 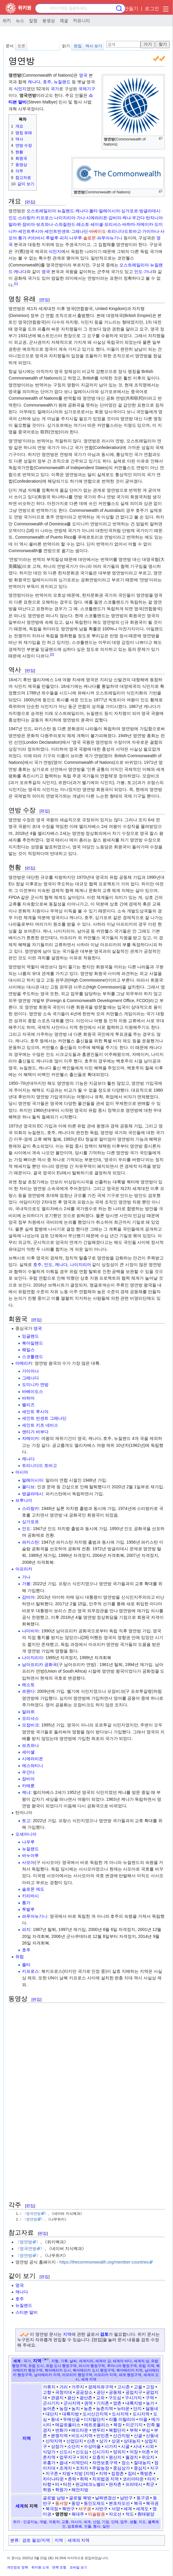 I want to click on 세계, so click(x=16, y=2361).